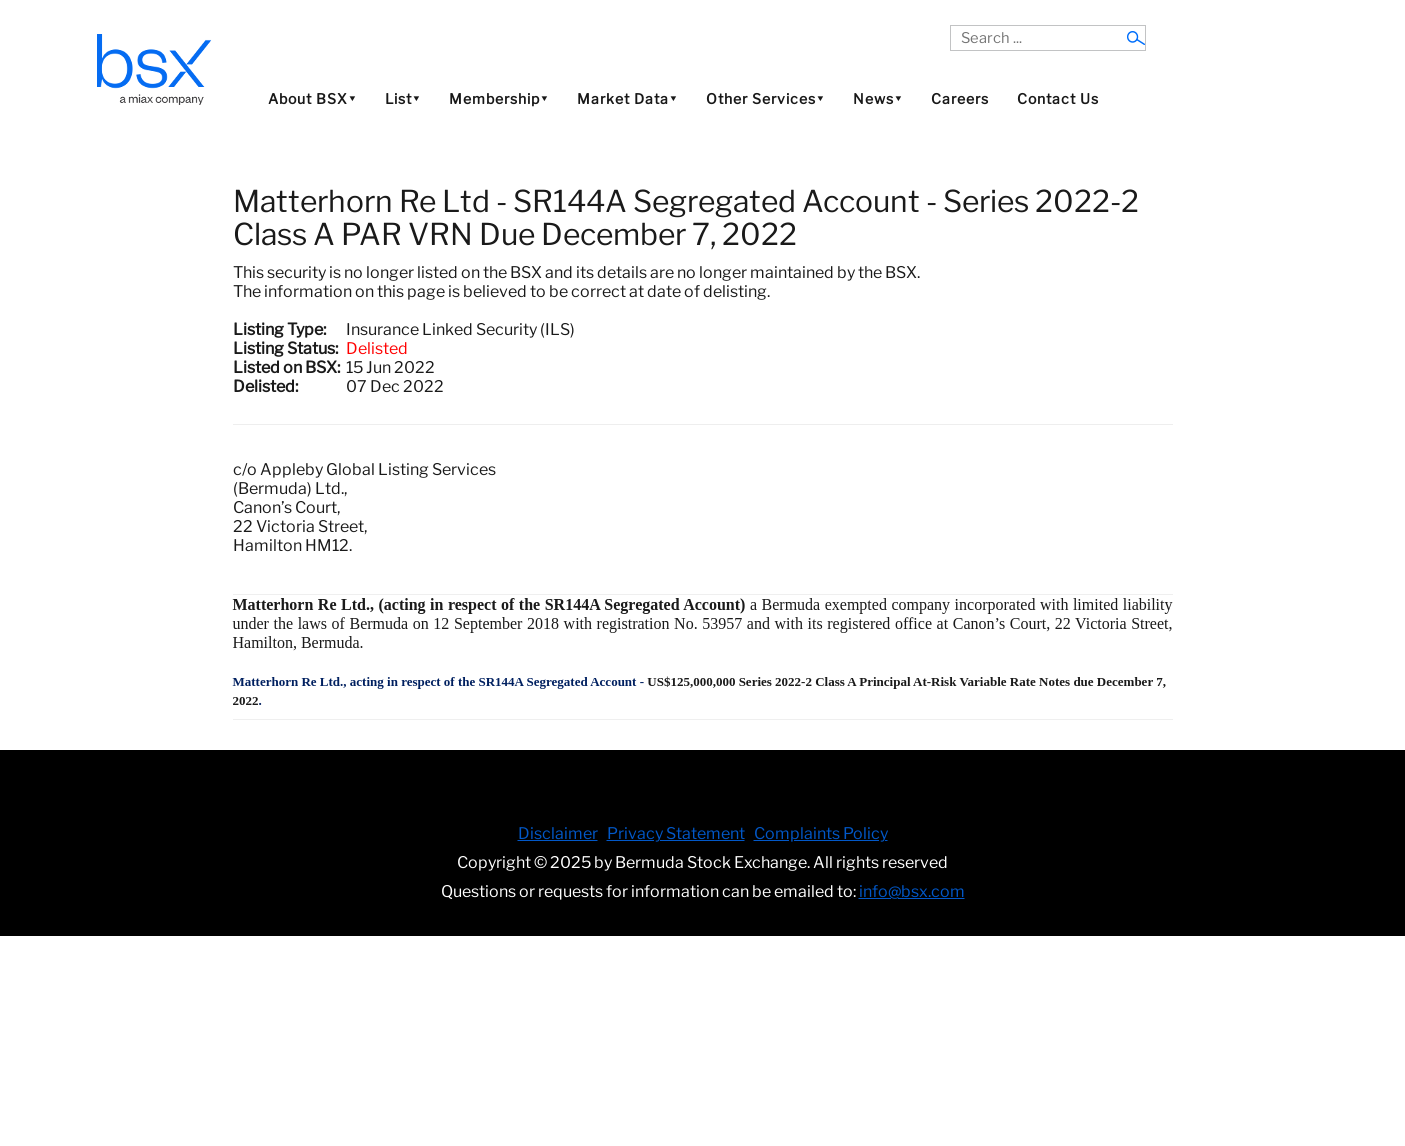 The height and width of the screenshot is (1146, 1405). What do you see at coordinates (1058, 98) in the screenshot?
I see `Contact Us` at bounding box center [1058, 98].